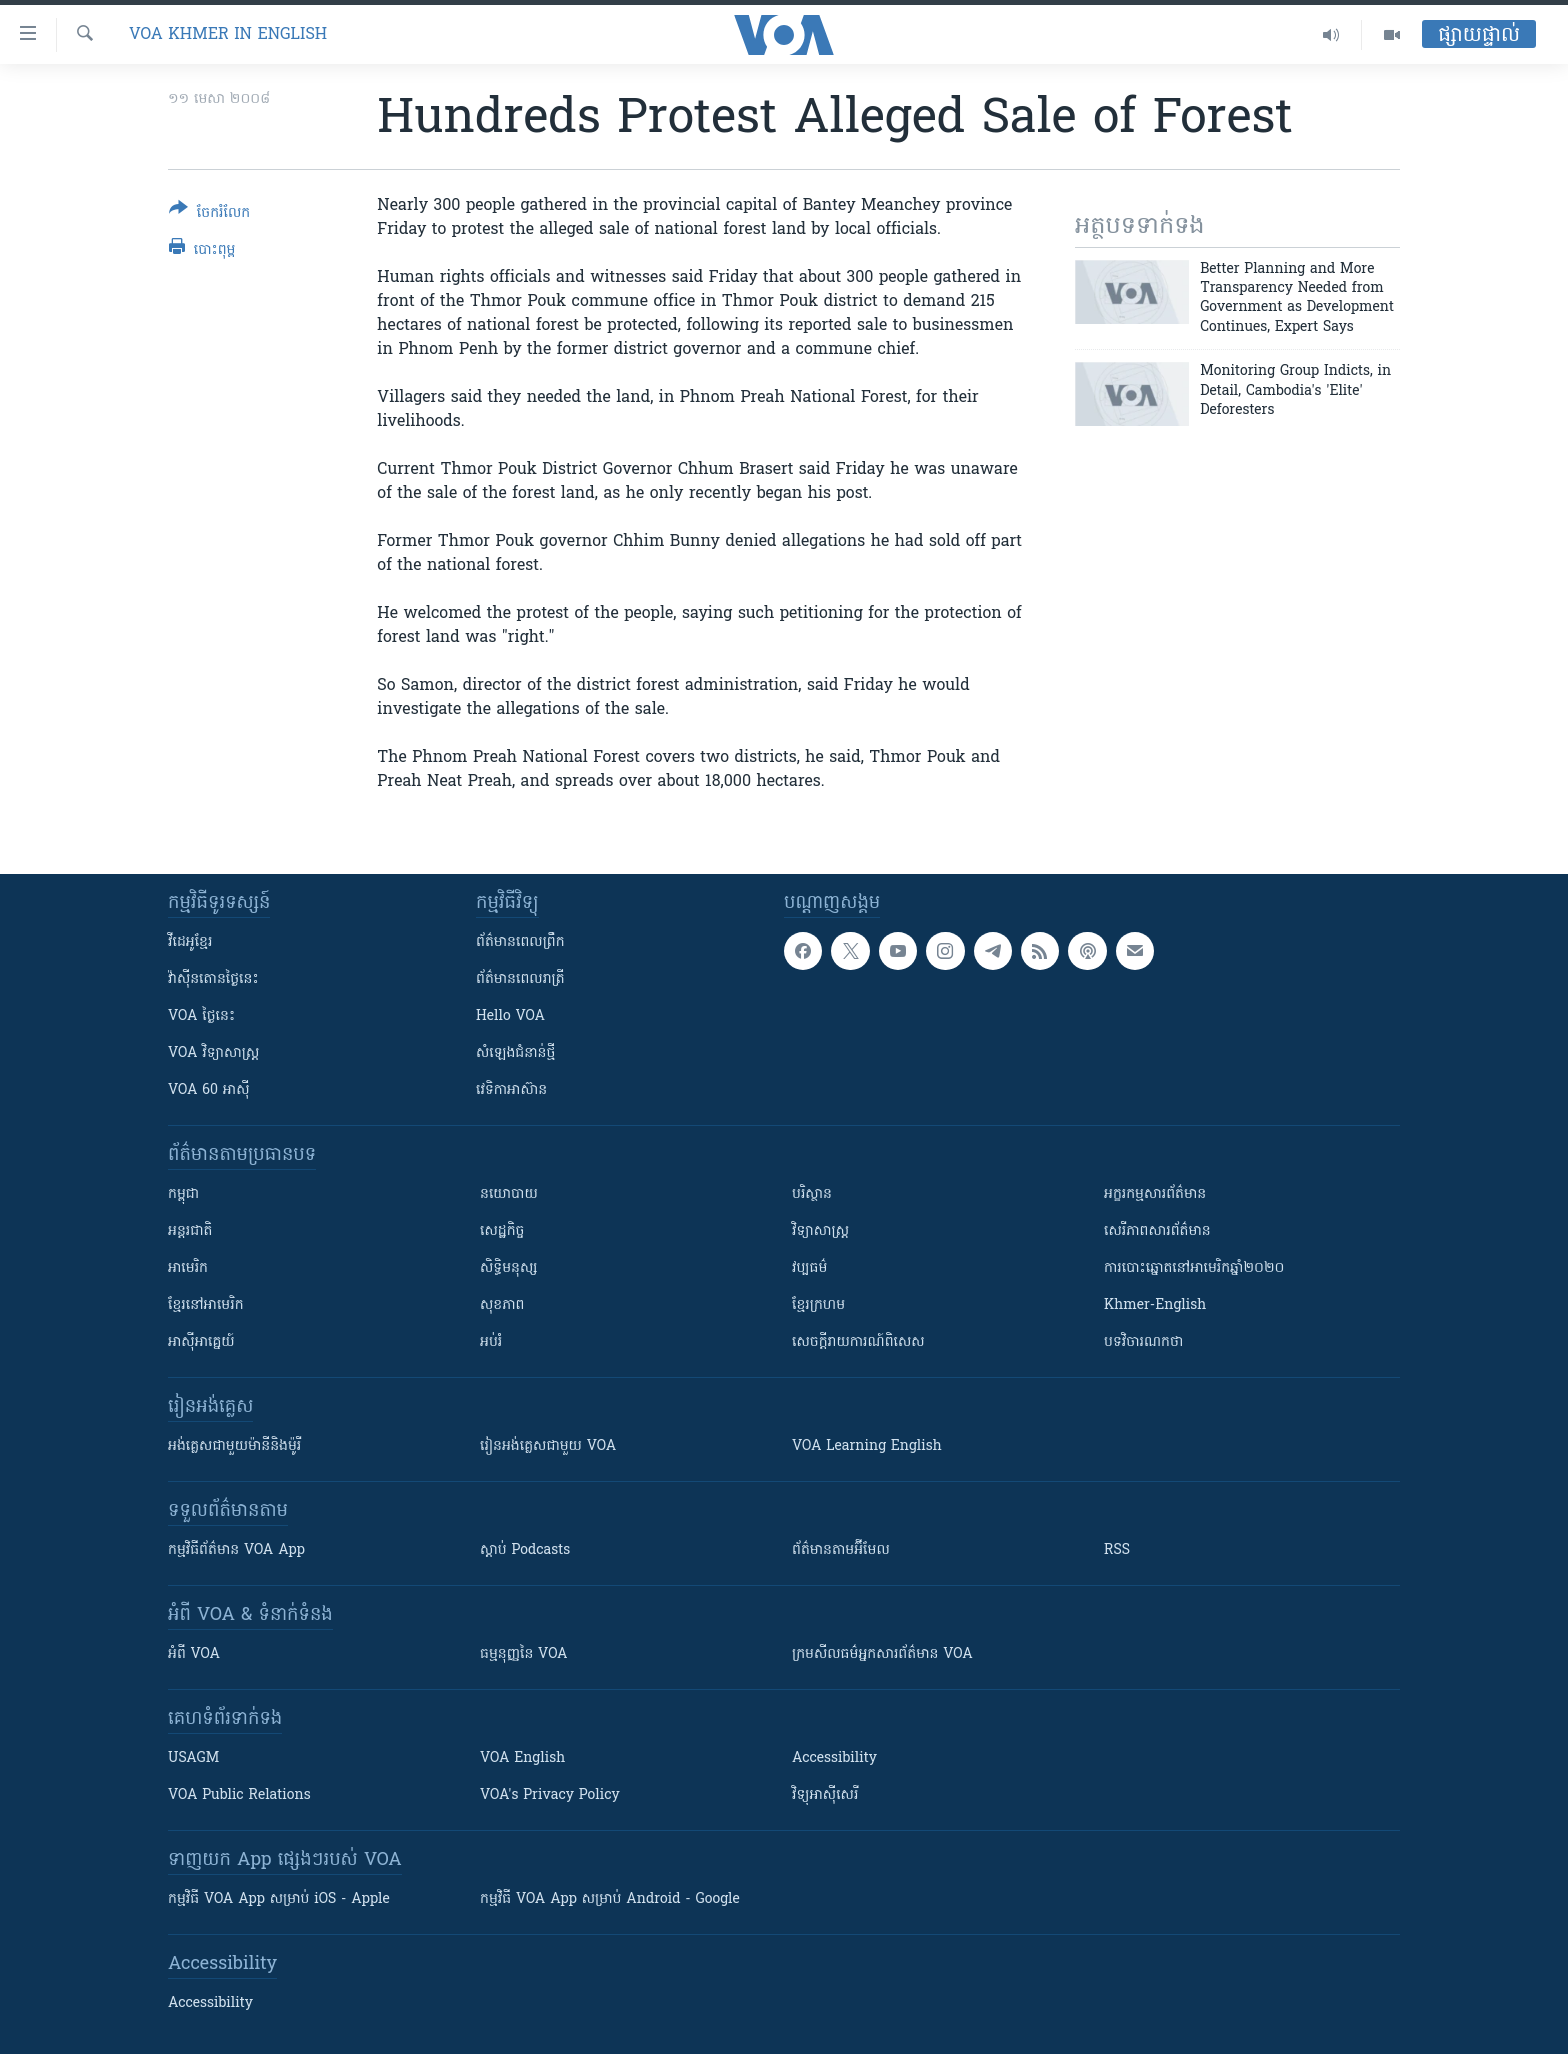 This screenshot has height=2054, width=1568. What do you see at coordinates (239, 1795) in the screenshot?
I see `VOA Public Relations` at bounding box center [239, 1795].